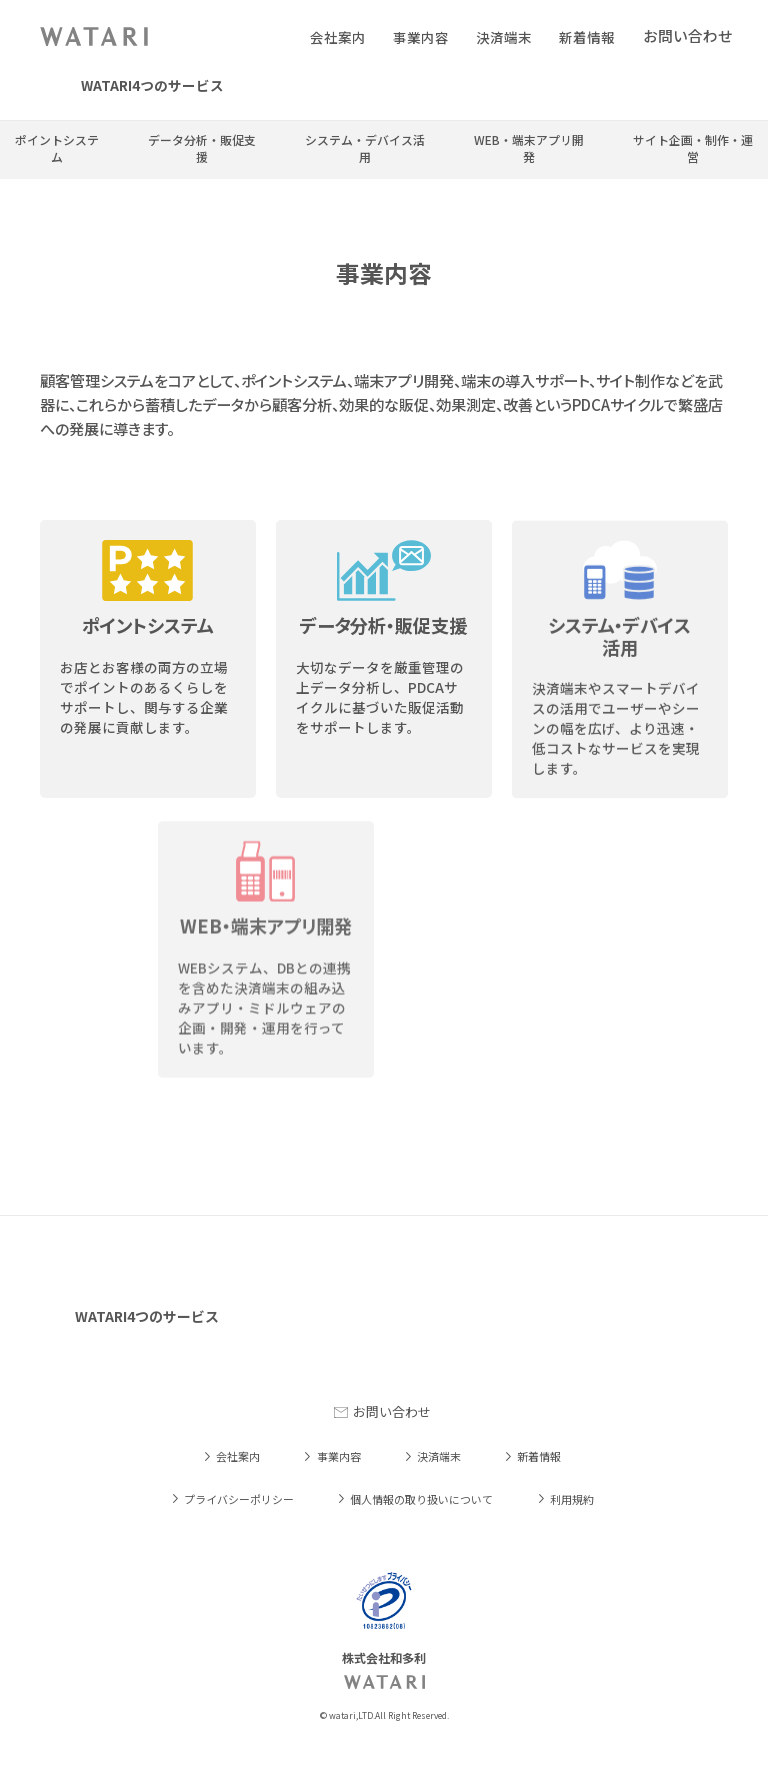 The height and width of the screenshot is (1772, 768). What do you see at coordinates (94, 36) in the screenshot?
I see `株式会社和多利` at bounding box center [94, 36].